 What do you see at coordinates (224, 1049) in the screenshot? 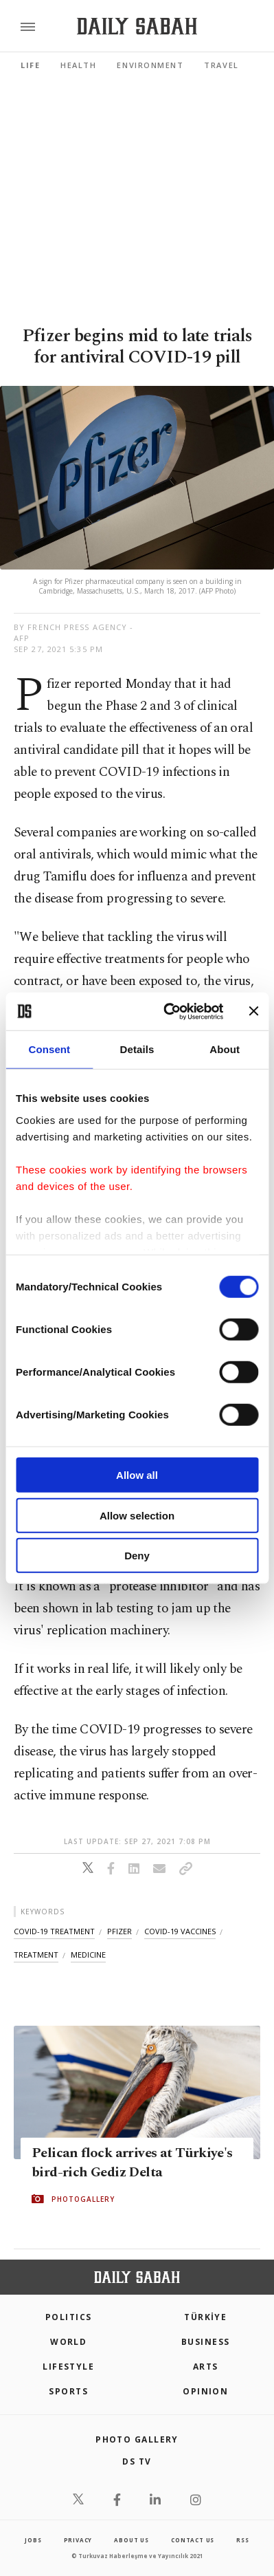
I see `About [tab]` at bounding box center [224, 1049].